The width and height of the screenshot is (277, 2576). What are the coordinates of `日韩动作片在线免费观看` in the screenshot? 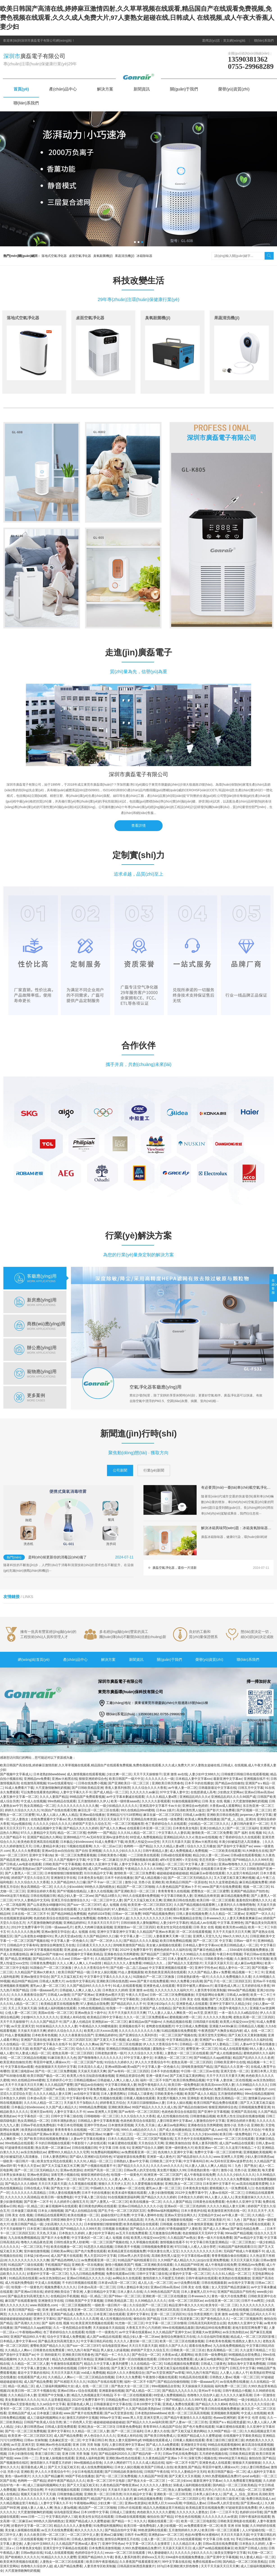 It's located at (175, 2362).